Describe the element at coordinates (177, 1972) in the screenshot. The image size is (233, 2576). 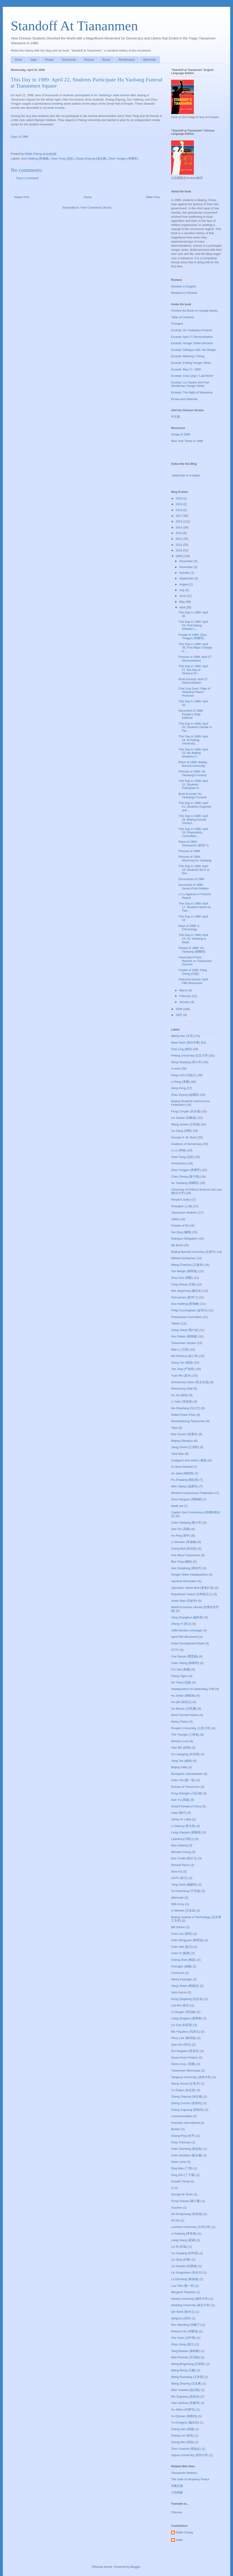
I see `Confucius` at that location.